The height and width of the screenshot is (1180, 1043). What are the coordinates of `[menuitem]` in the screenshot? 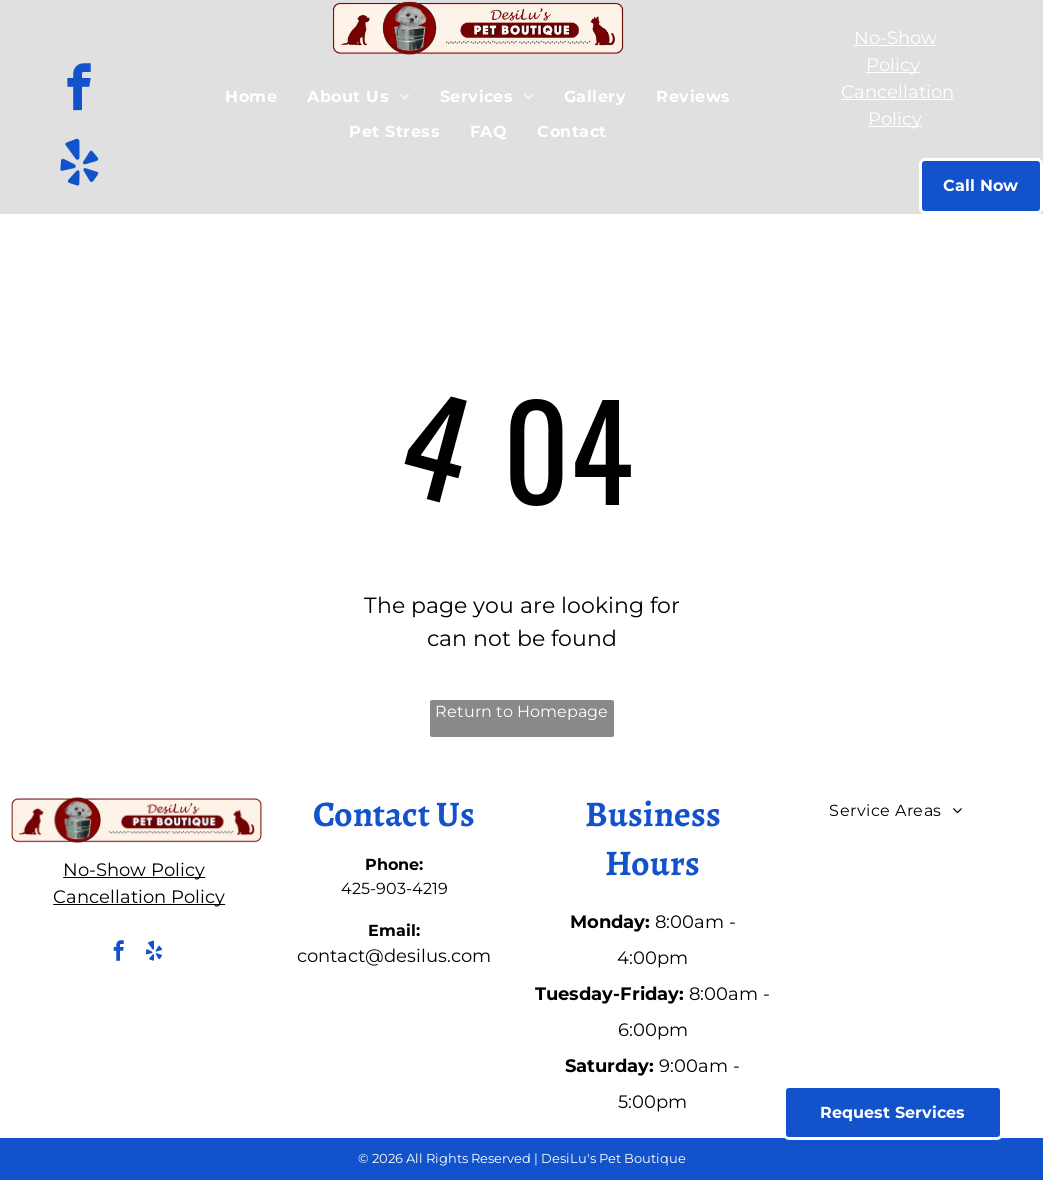 It's located at (251, 97).